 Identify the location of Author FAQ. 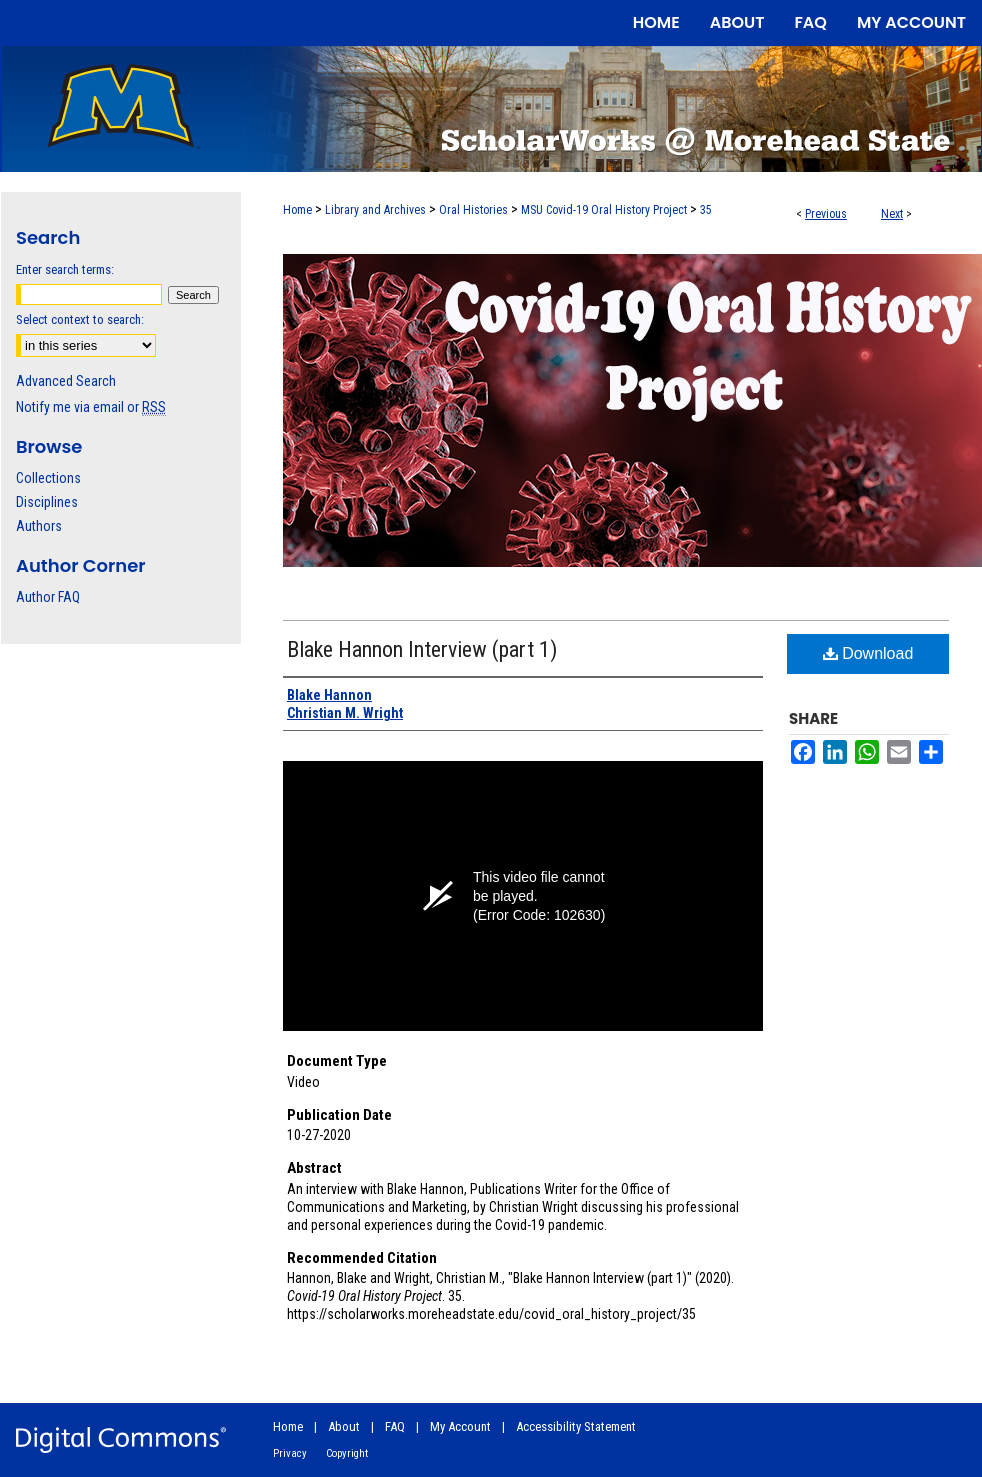
(48, 597).